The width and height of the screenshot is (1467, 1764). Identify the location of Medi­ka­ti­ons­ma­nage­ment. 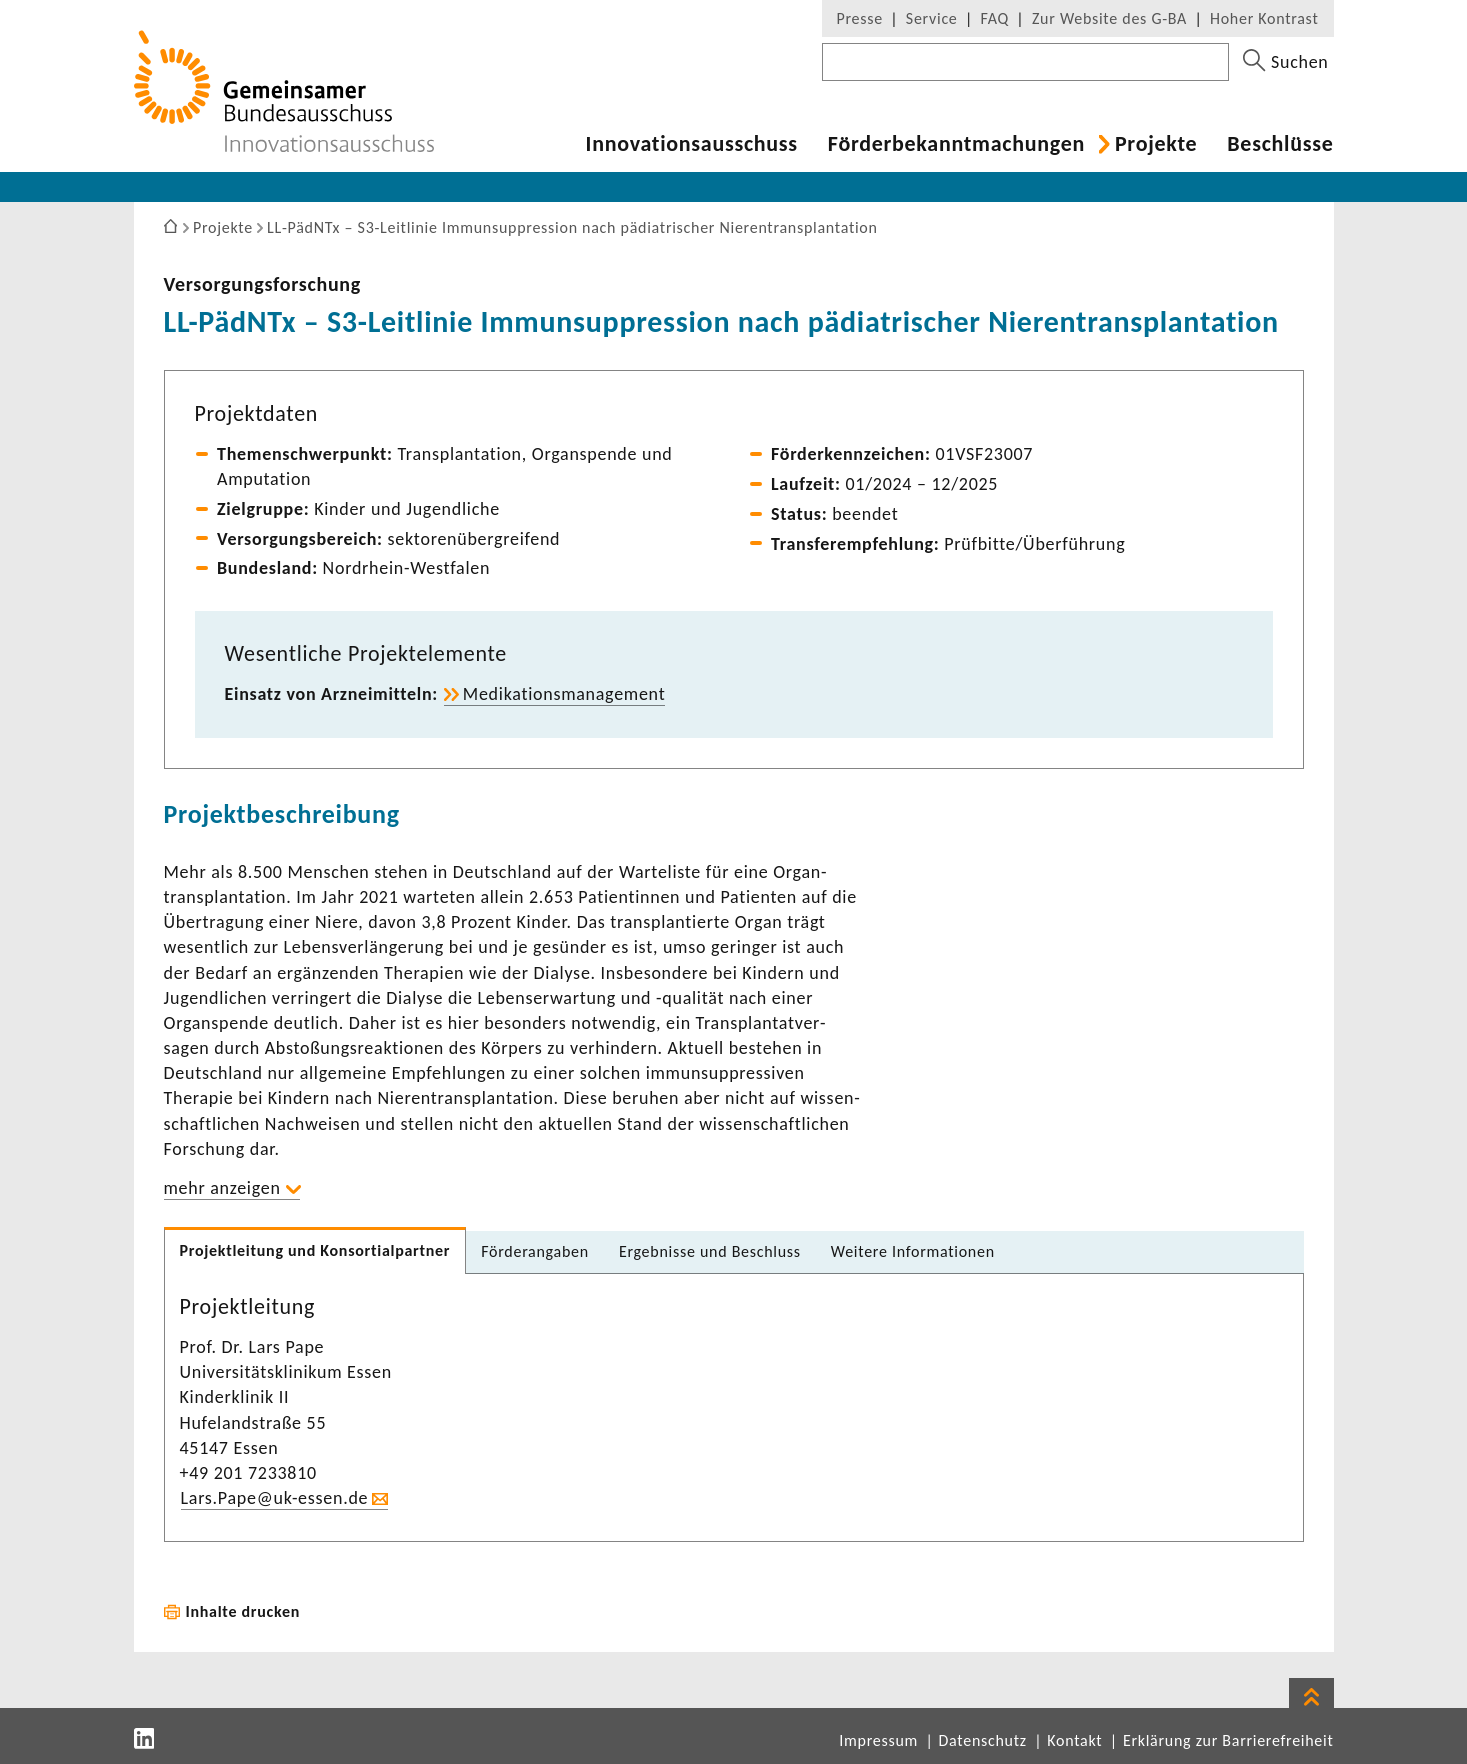
(564, 694).